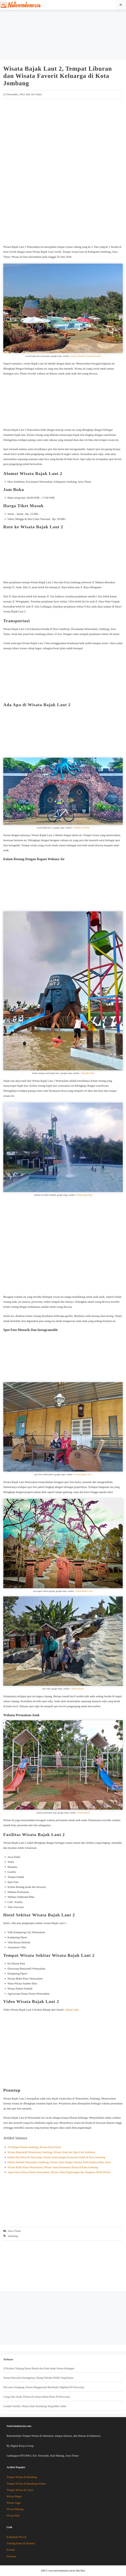 This screenshot has width=126, height=2576. I want to click on [Advertisement], so click(63, 36).